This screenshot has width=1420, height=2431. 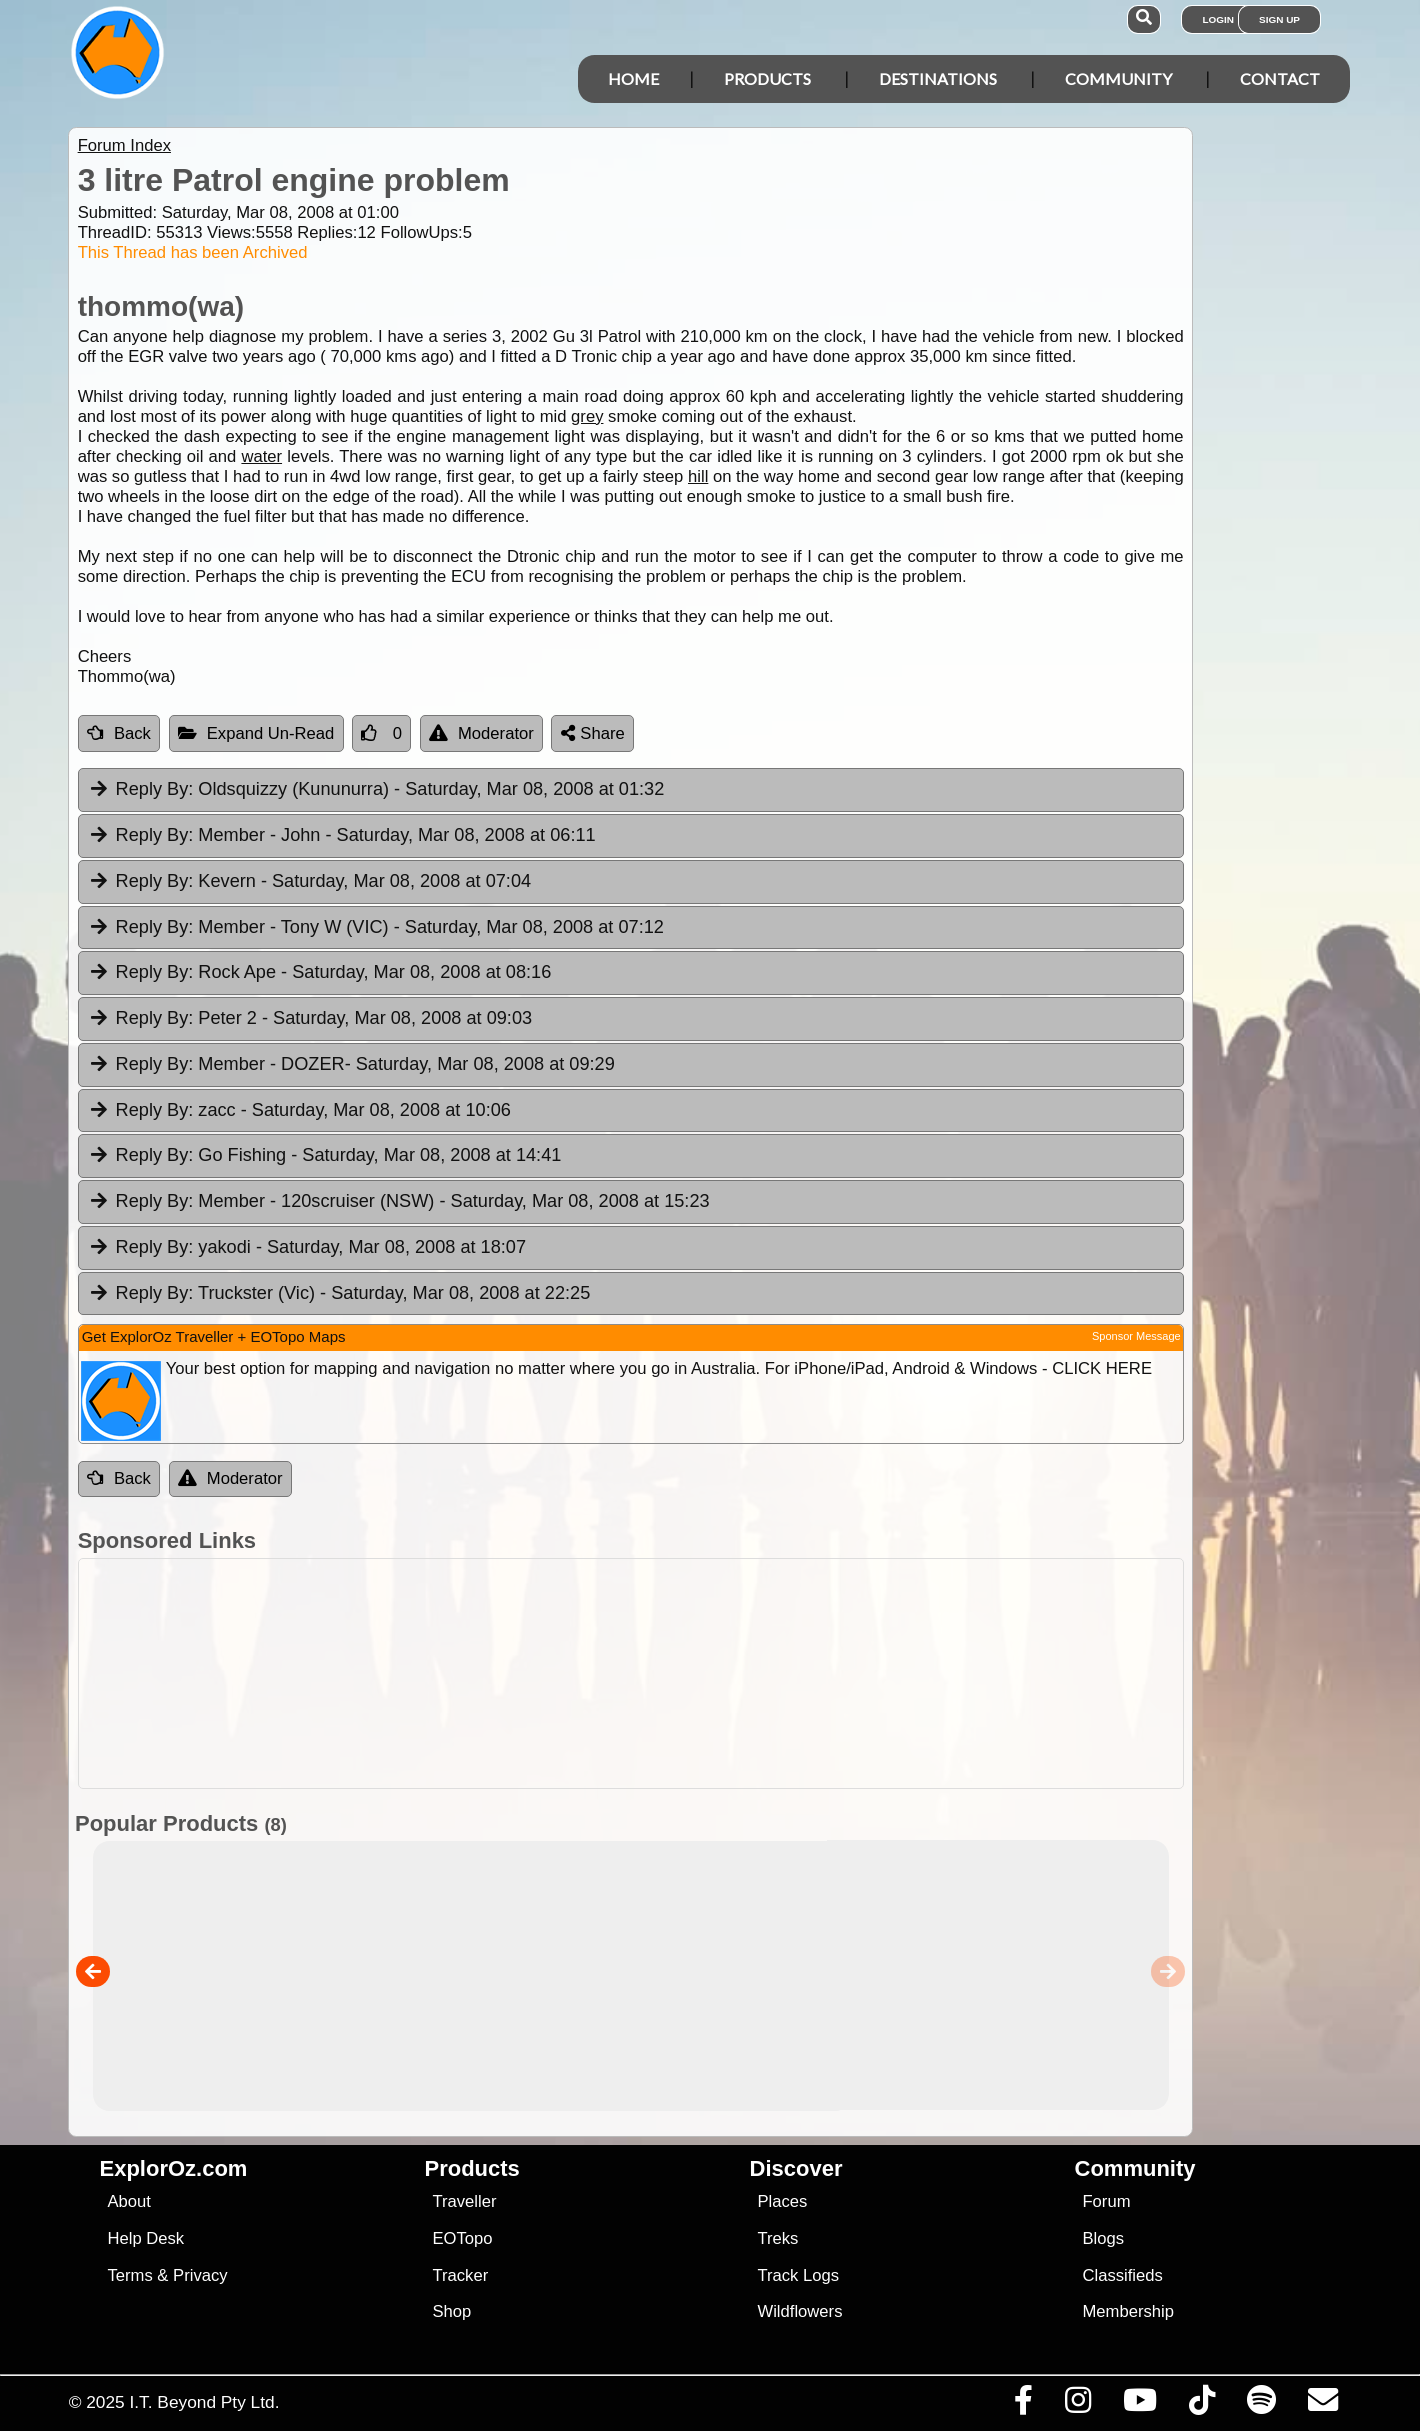 I want to click on Places, so click(x=782, y=2201).